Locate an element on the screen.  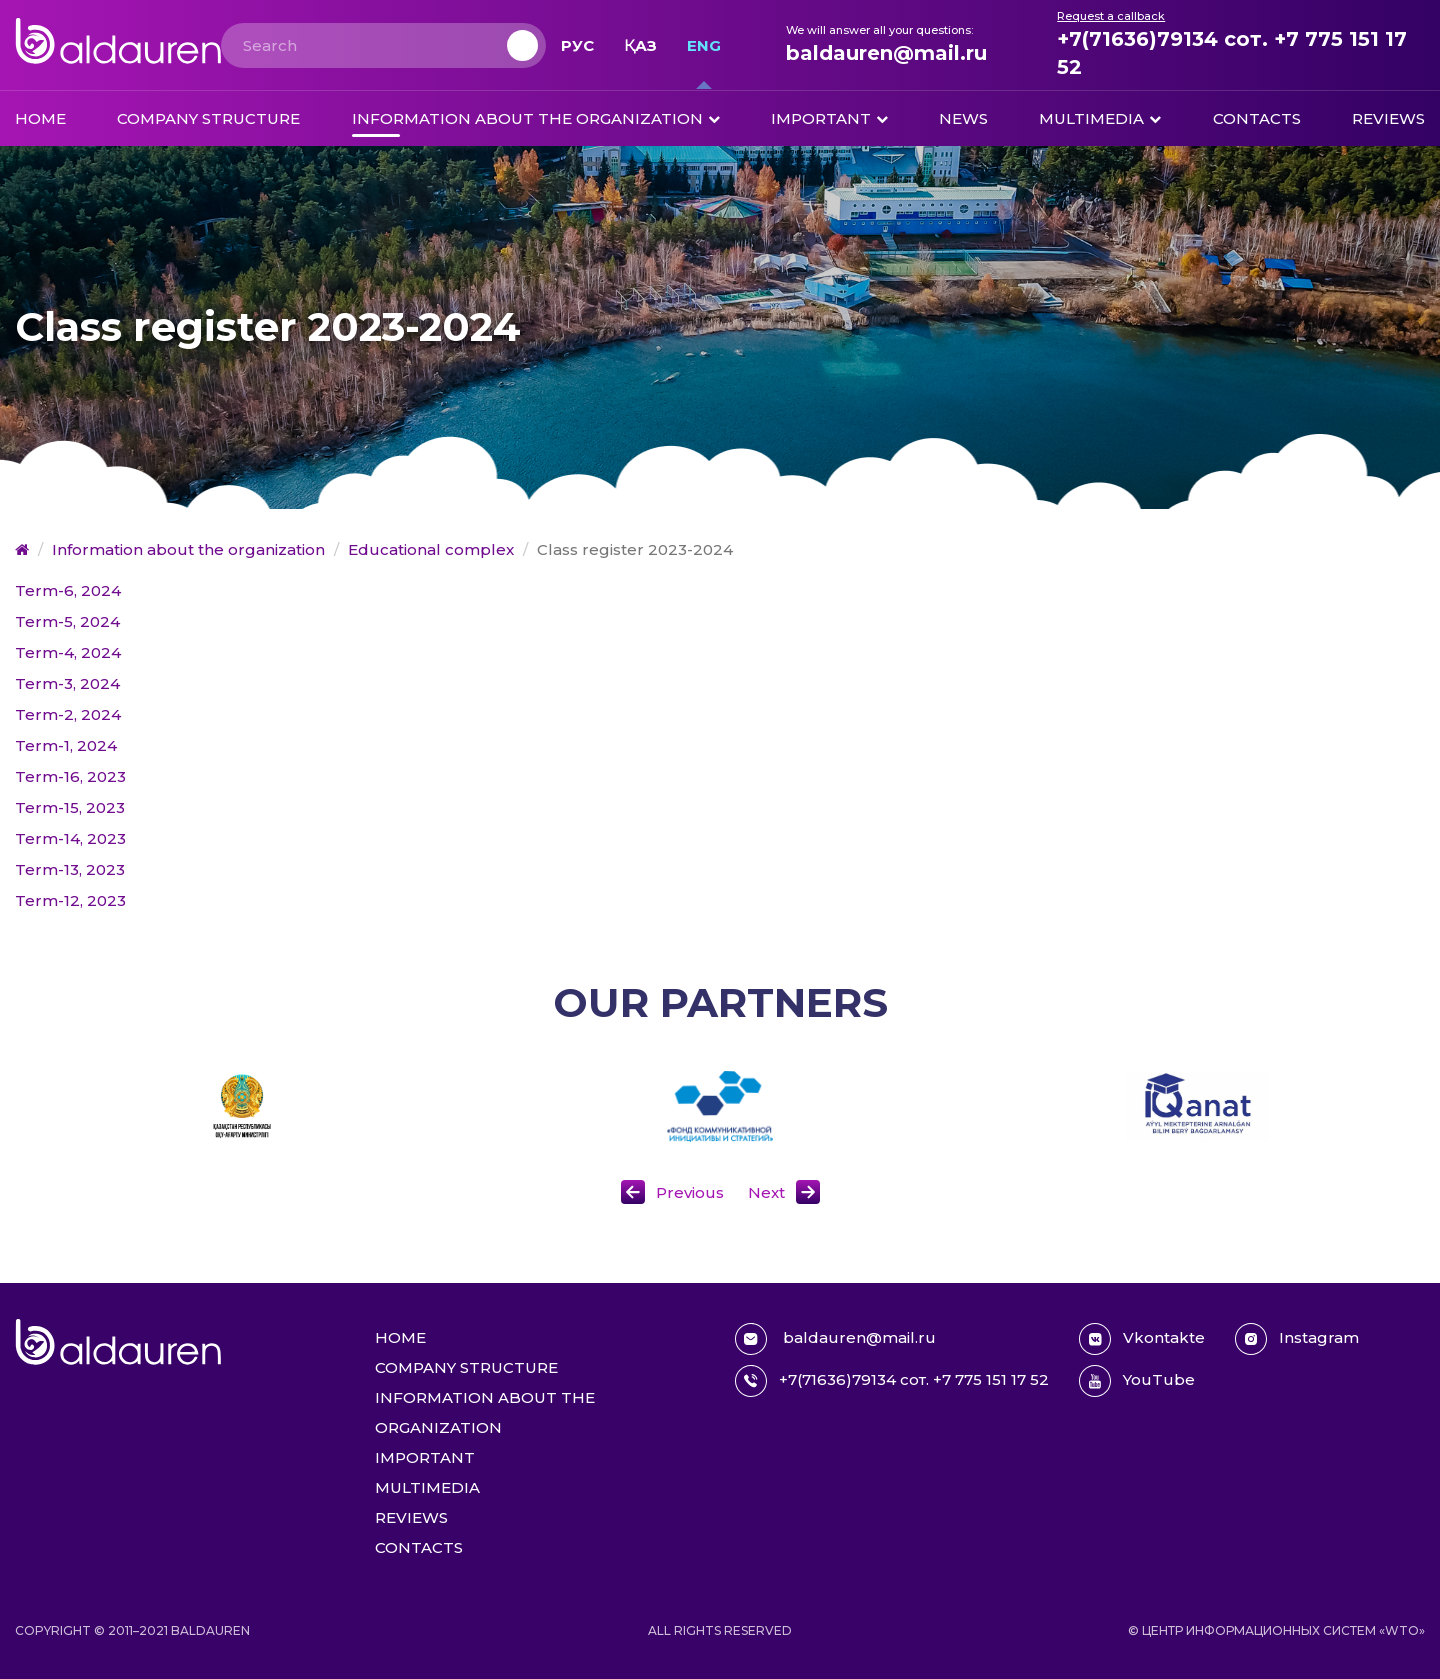
Multimedia is located at coordinates (1091, 118).